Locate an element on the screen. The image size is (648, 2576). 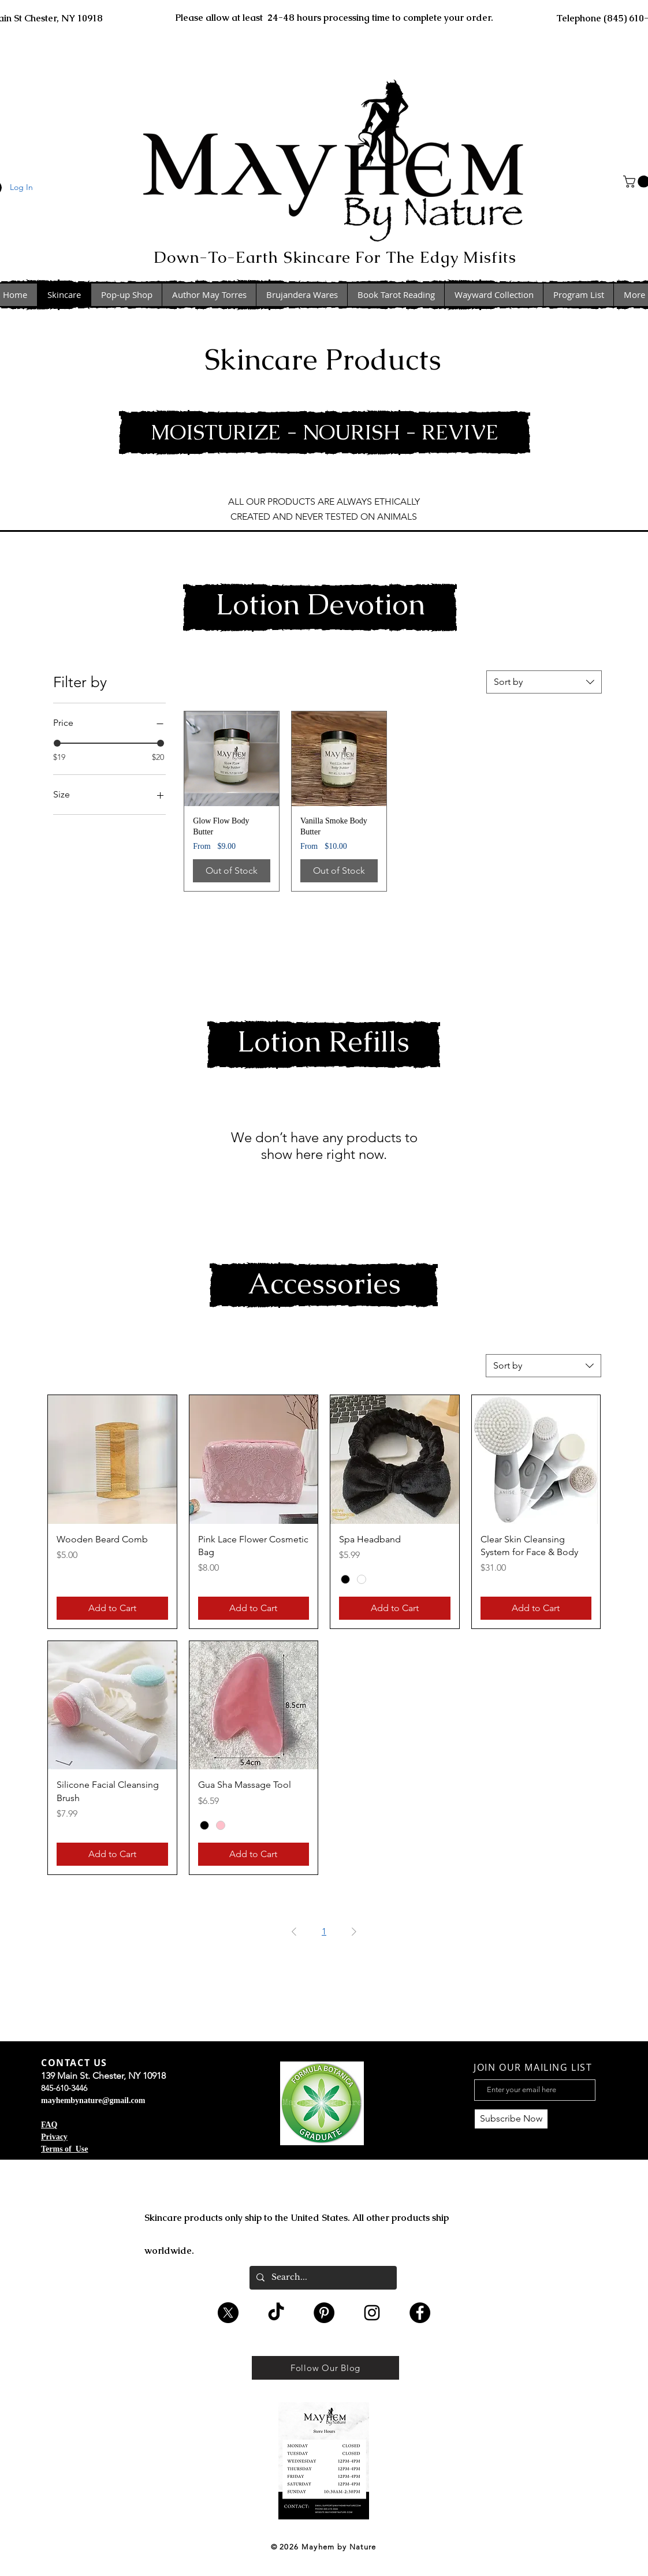
[Search...] is located at coordinates (322, 2278).